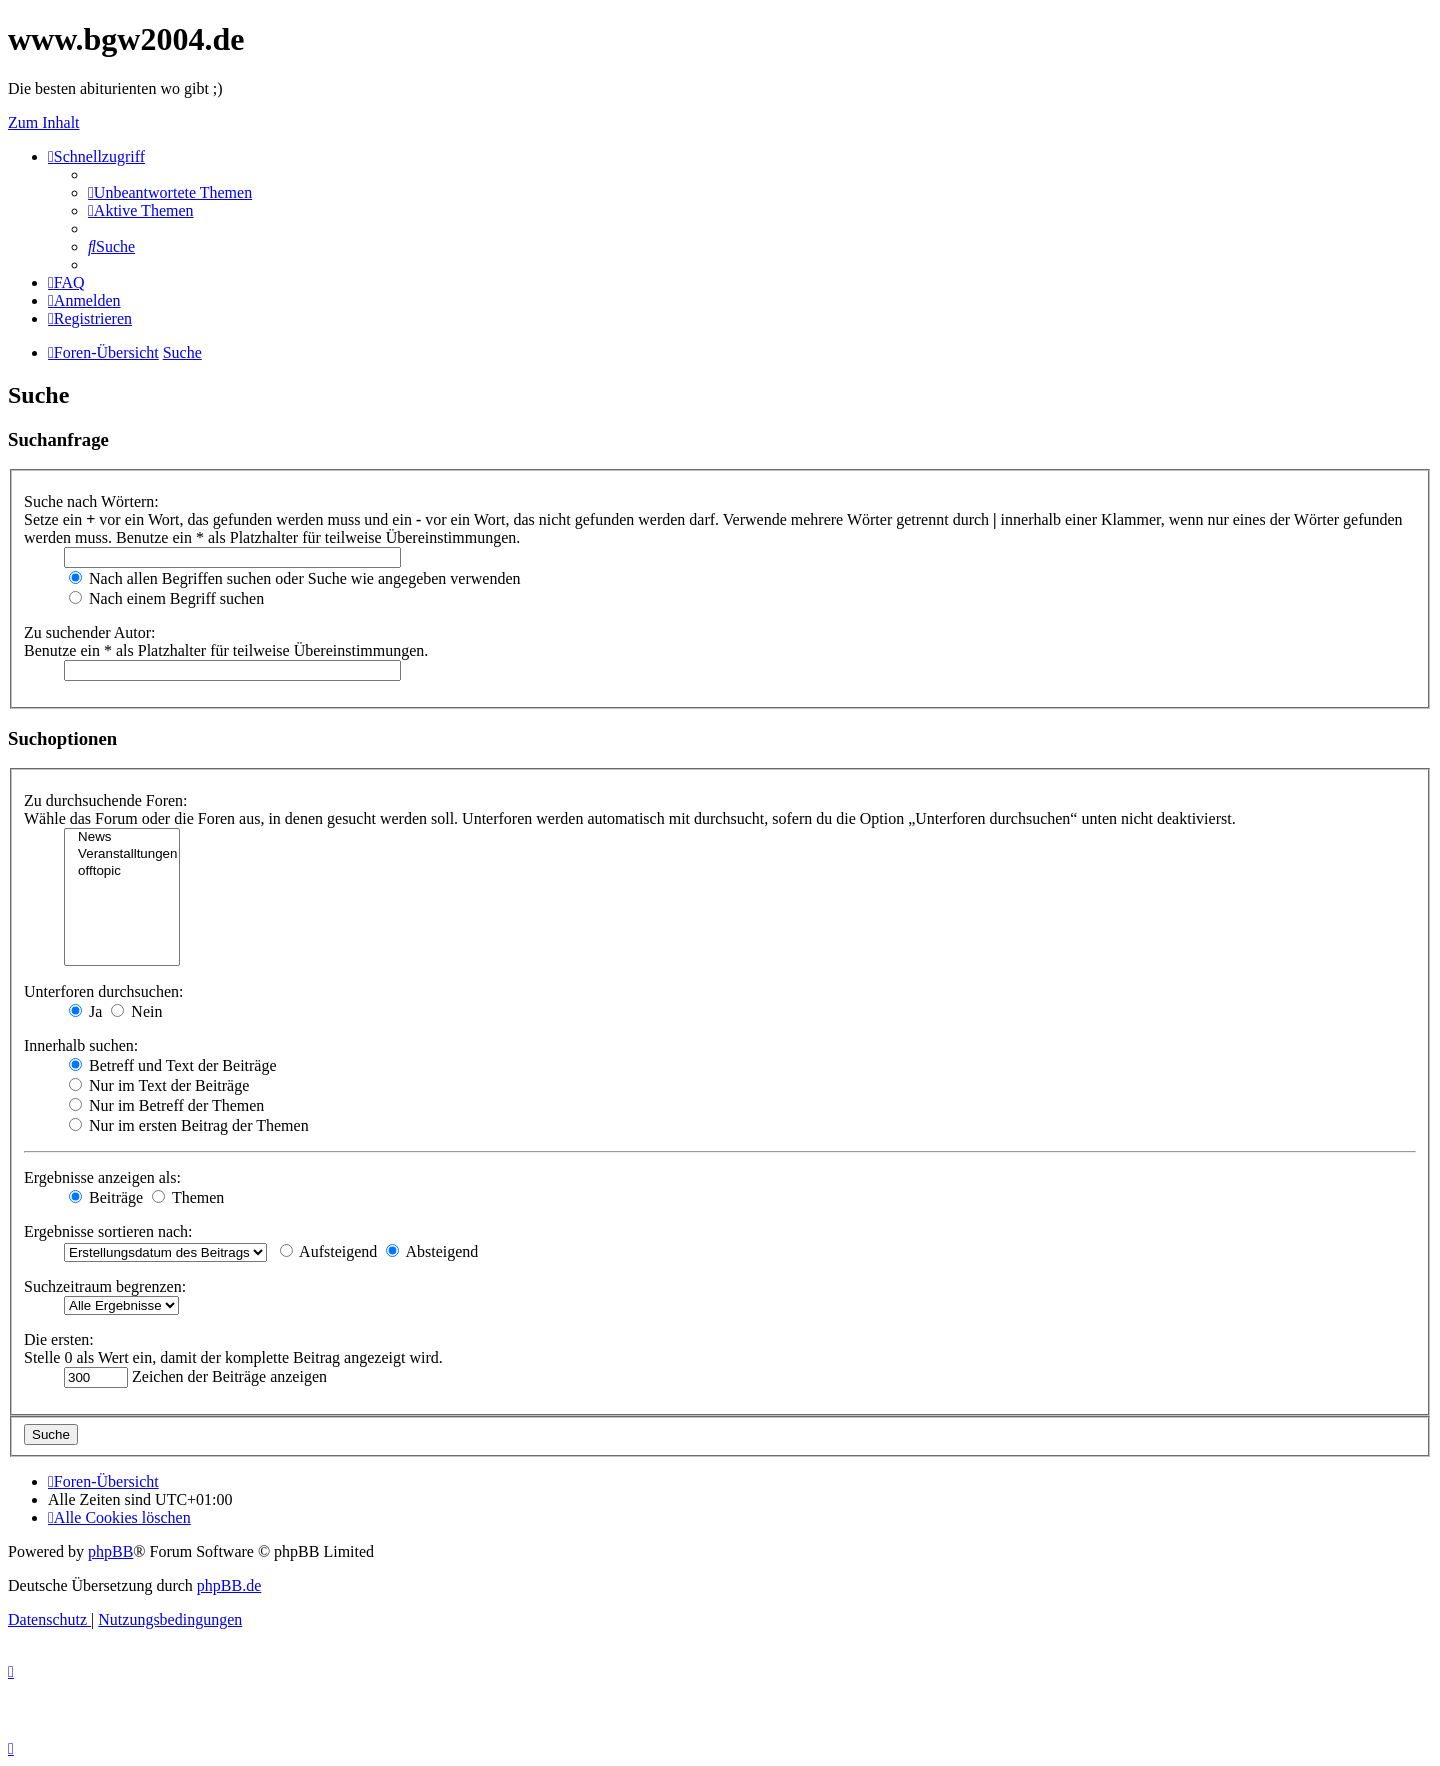 The height and width of the screenshot is (1766, 1440). What do you see at coordinates (166, 598) in the screenshot?
I see `Nach einem Begriff suchen` at bounding box center [166, 598].